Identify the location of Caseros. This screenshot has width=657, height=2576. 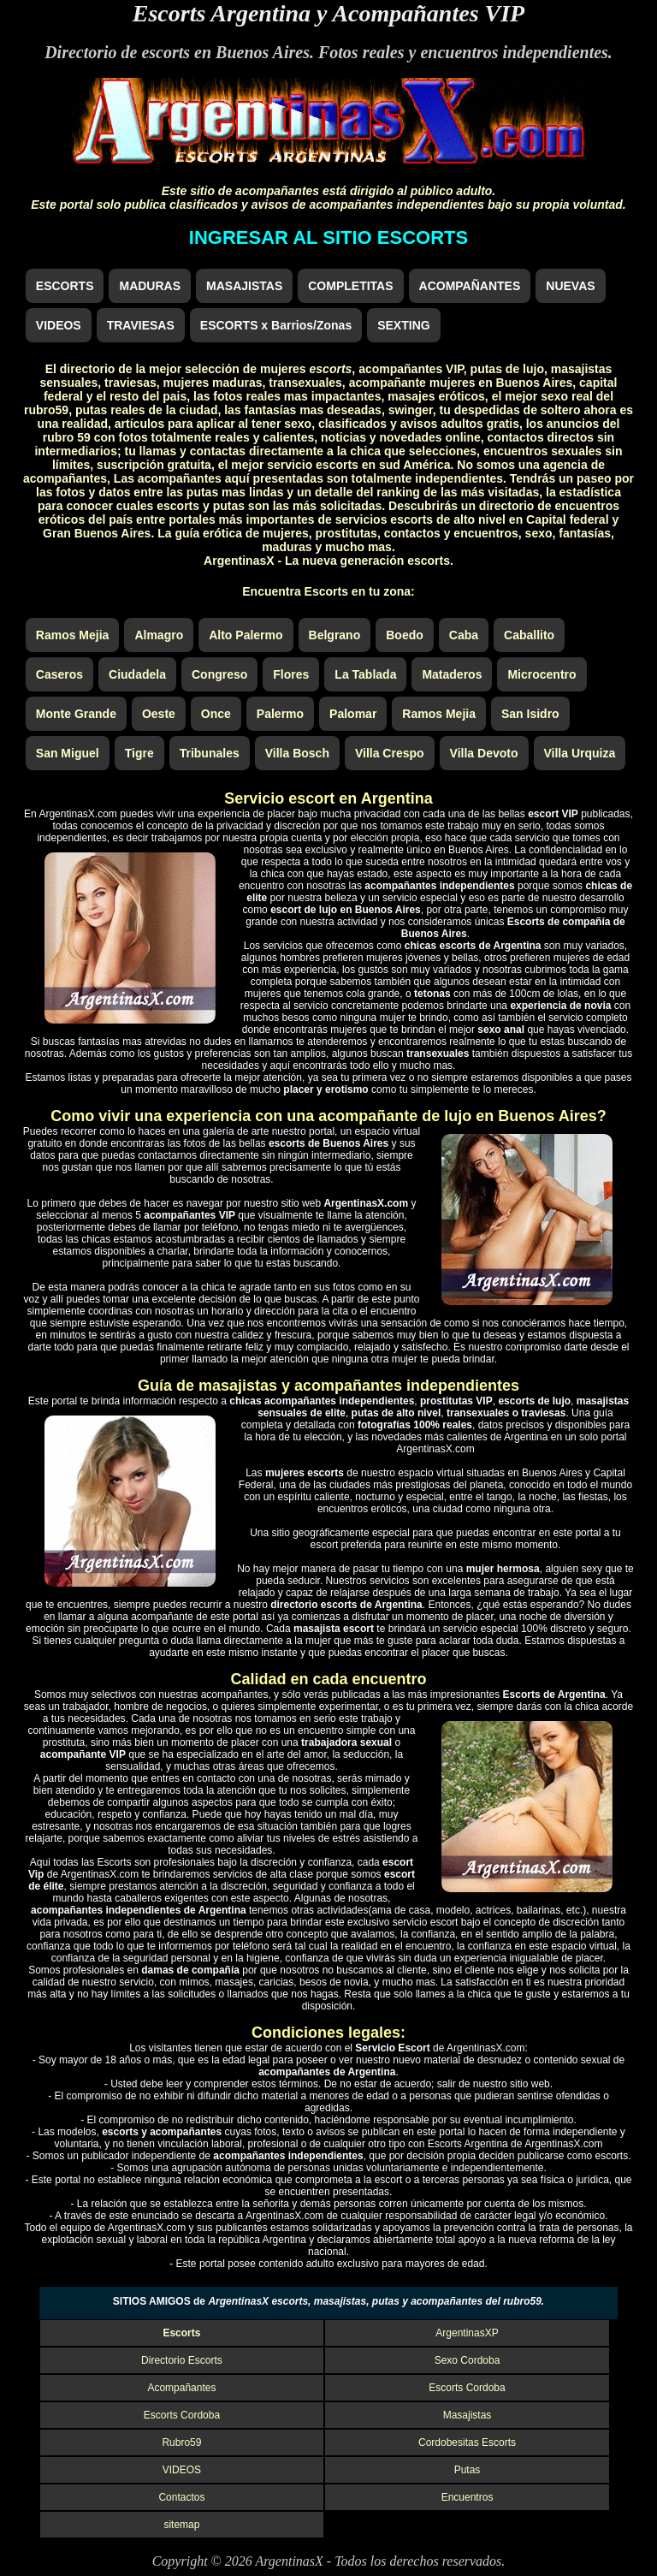
(59, 674).